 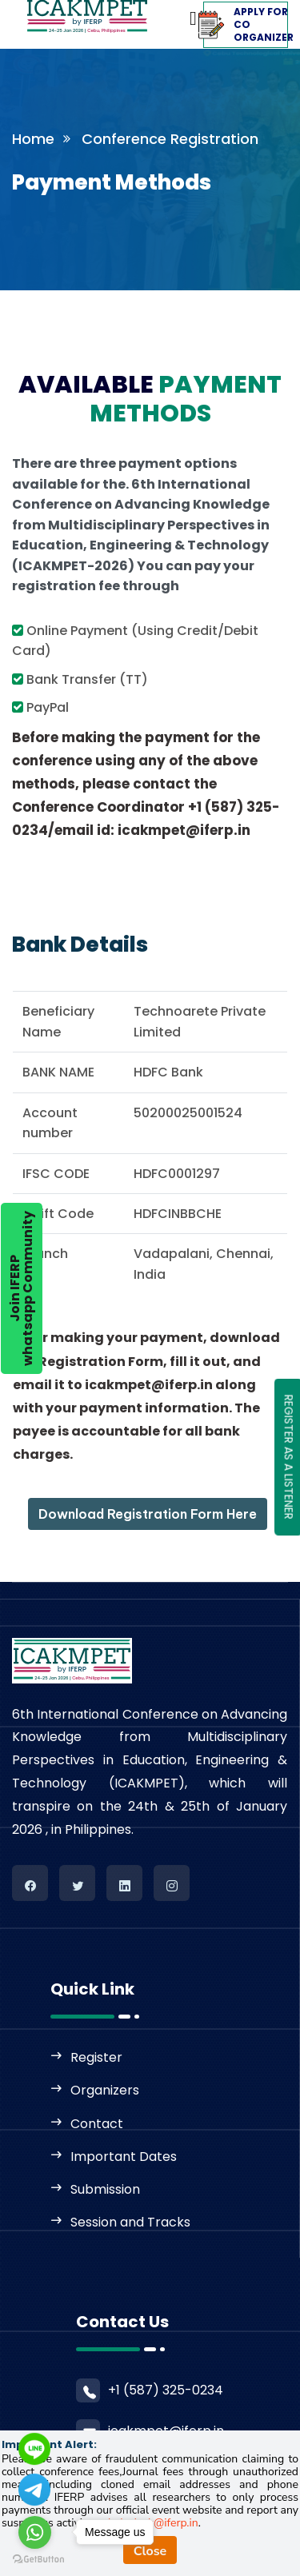 I want to click on REGISTER AS A LISTENER, so click(x=289, y=1456).